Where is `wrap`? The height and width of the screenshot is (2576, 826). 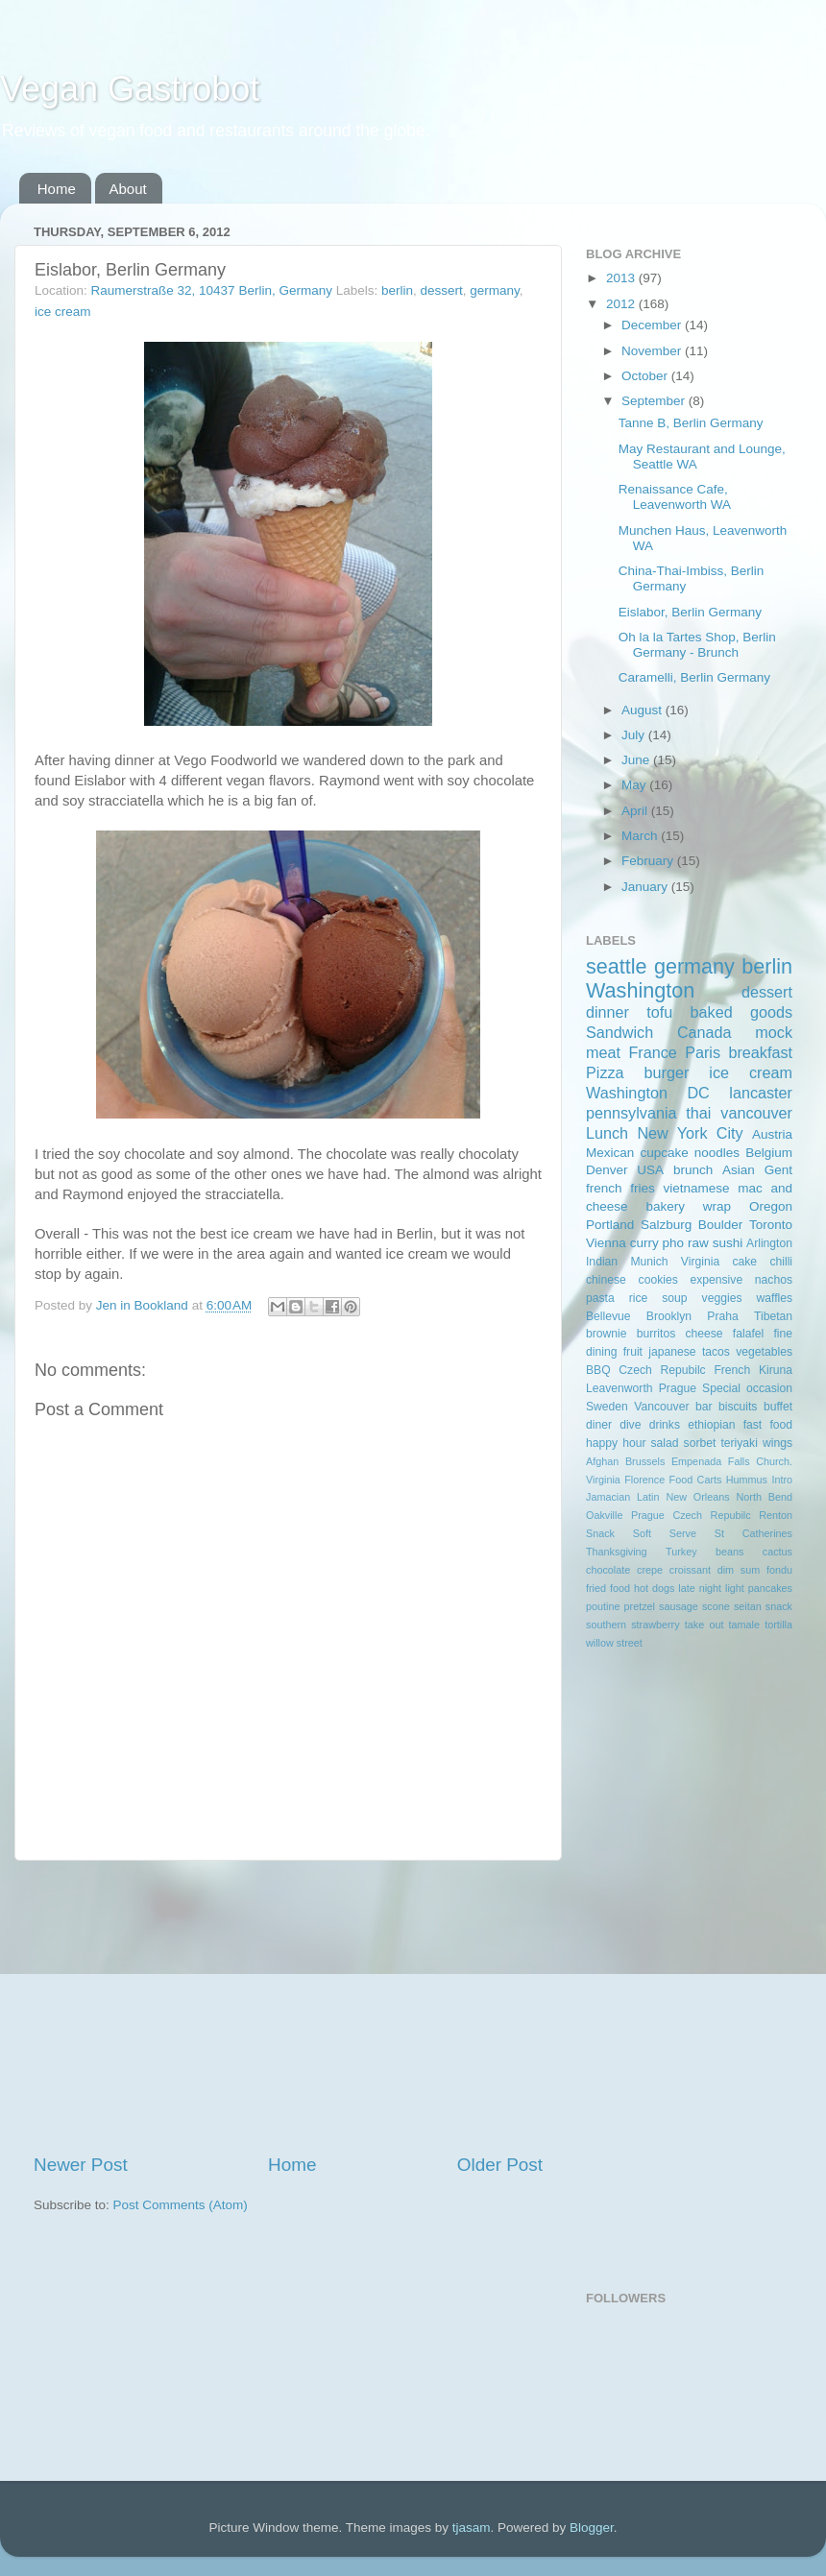
wrap is located at coordinates (717, 1206).